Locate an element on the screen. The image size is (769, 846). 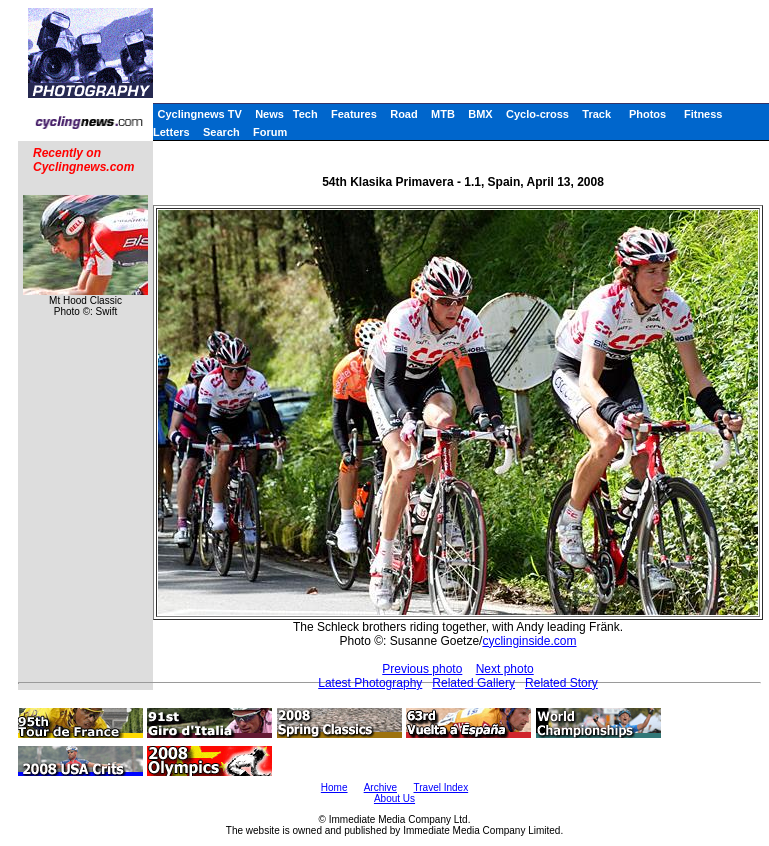
Cyclo-cross is located at coordinates (537, 114).